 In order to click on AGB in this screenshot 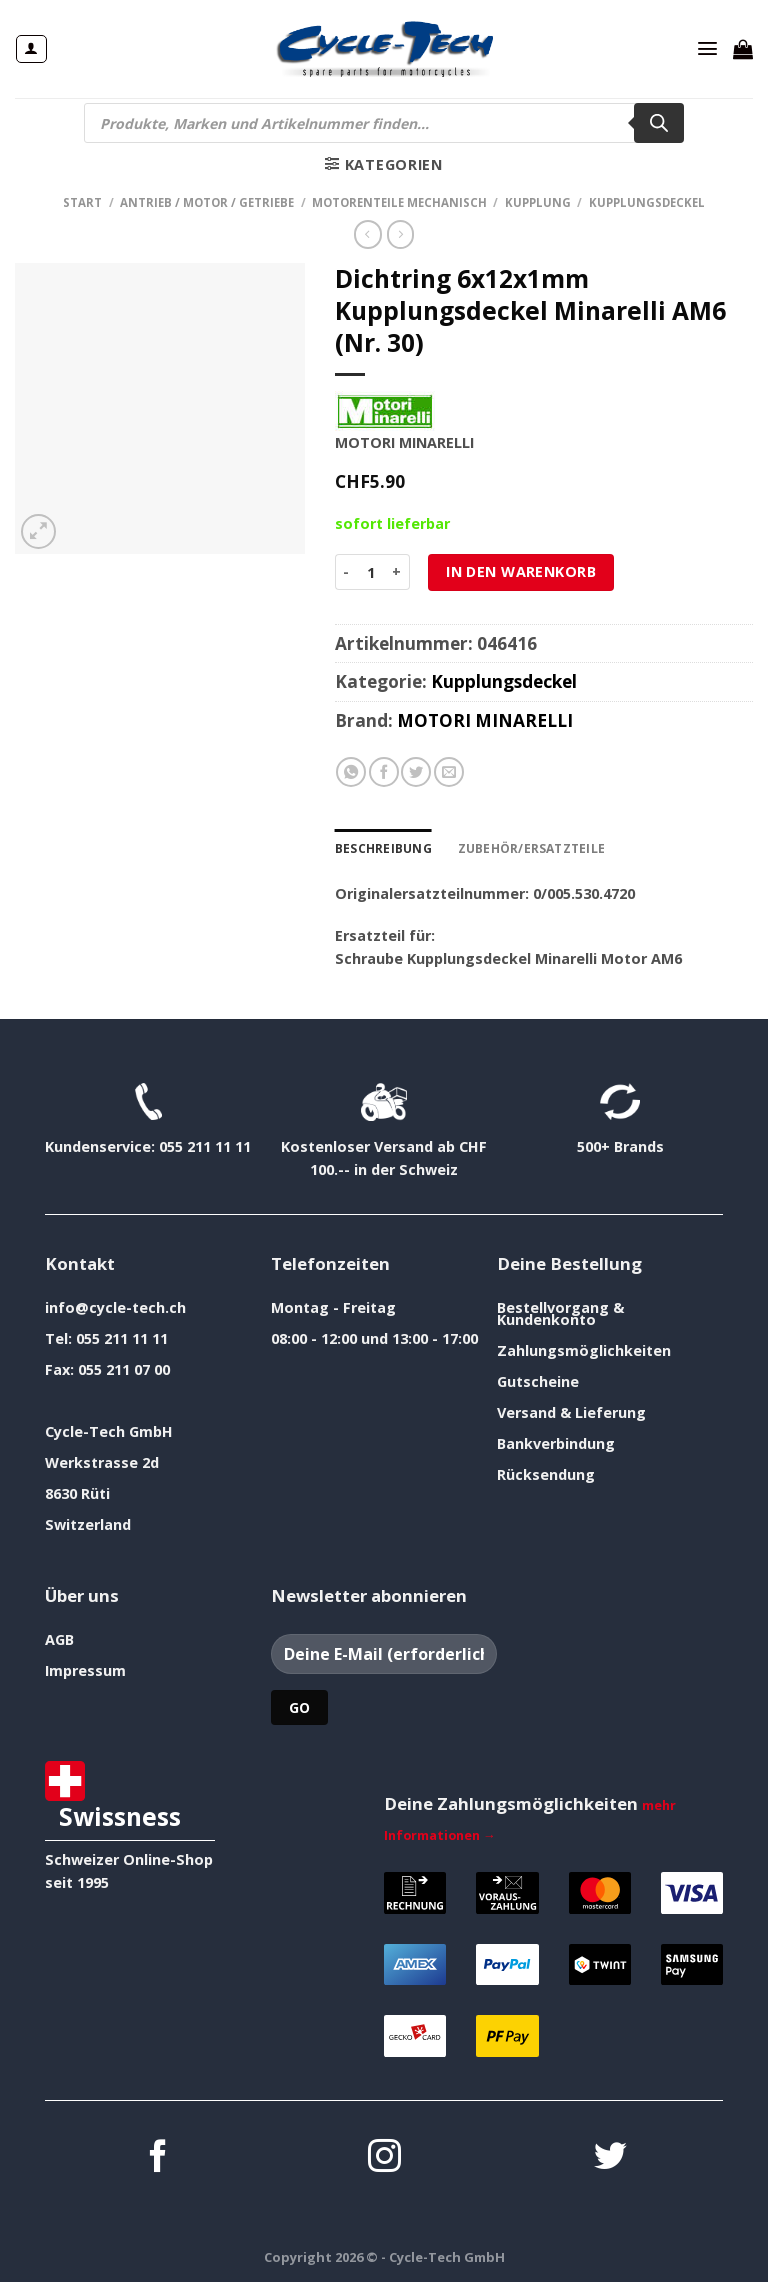, I will do `click(59, 1638)`.